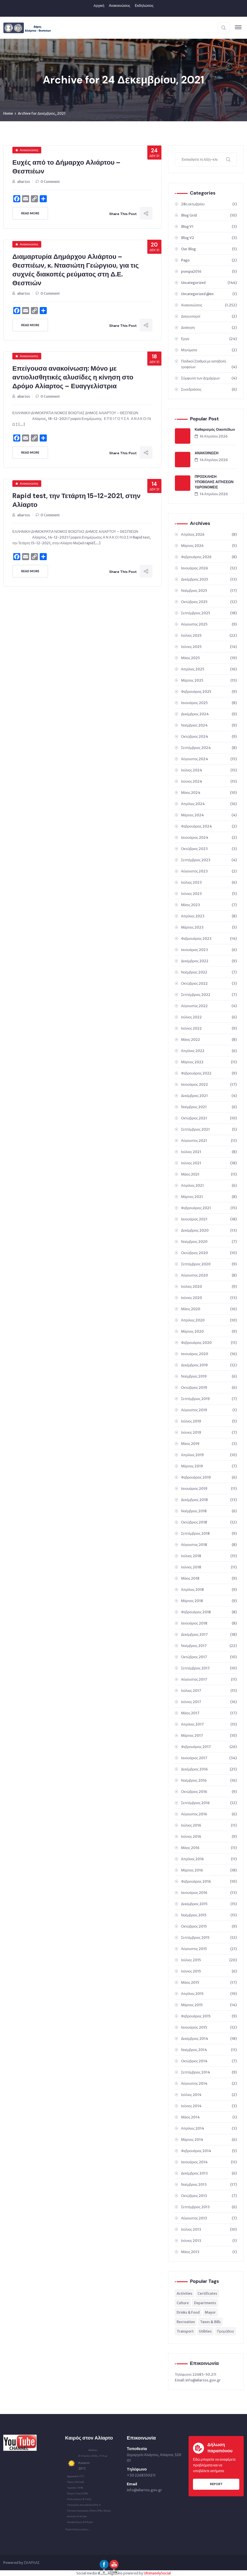  Describe the element at coordinates (209, 1320) in the screenshot. I see `Απρίλιος 2020` at that location.